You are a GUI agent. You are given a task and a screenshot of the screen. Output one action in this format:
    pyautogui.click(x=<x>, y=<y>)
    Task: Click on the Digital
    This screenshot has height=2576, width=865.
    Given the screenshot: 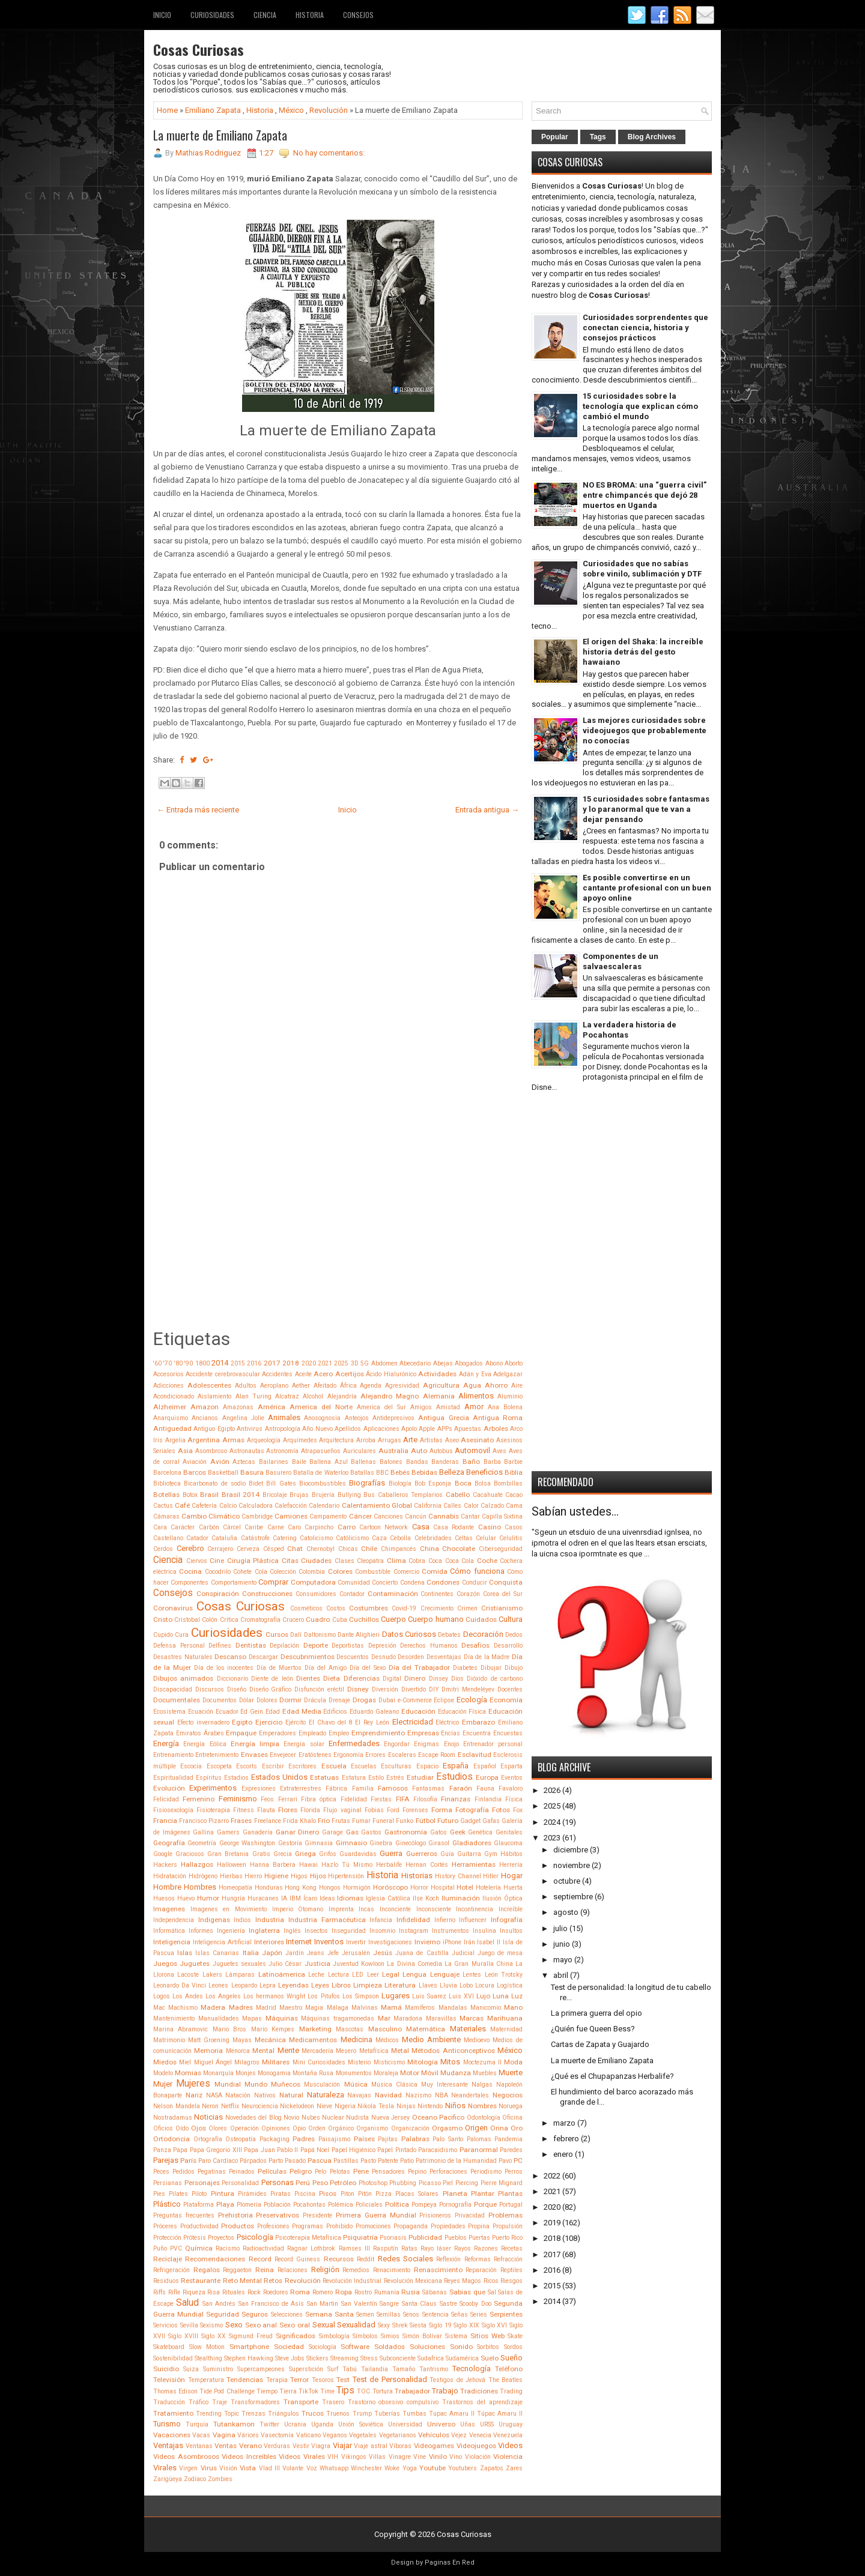 What is the action you would take?
    pyautogui.click(x=392, y=1679)
    